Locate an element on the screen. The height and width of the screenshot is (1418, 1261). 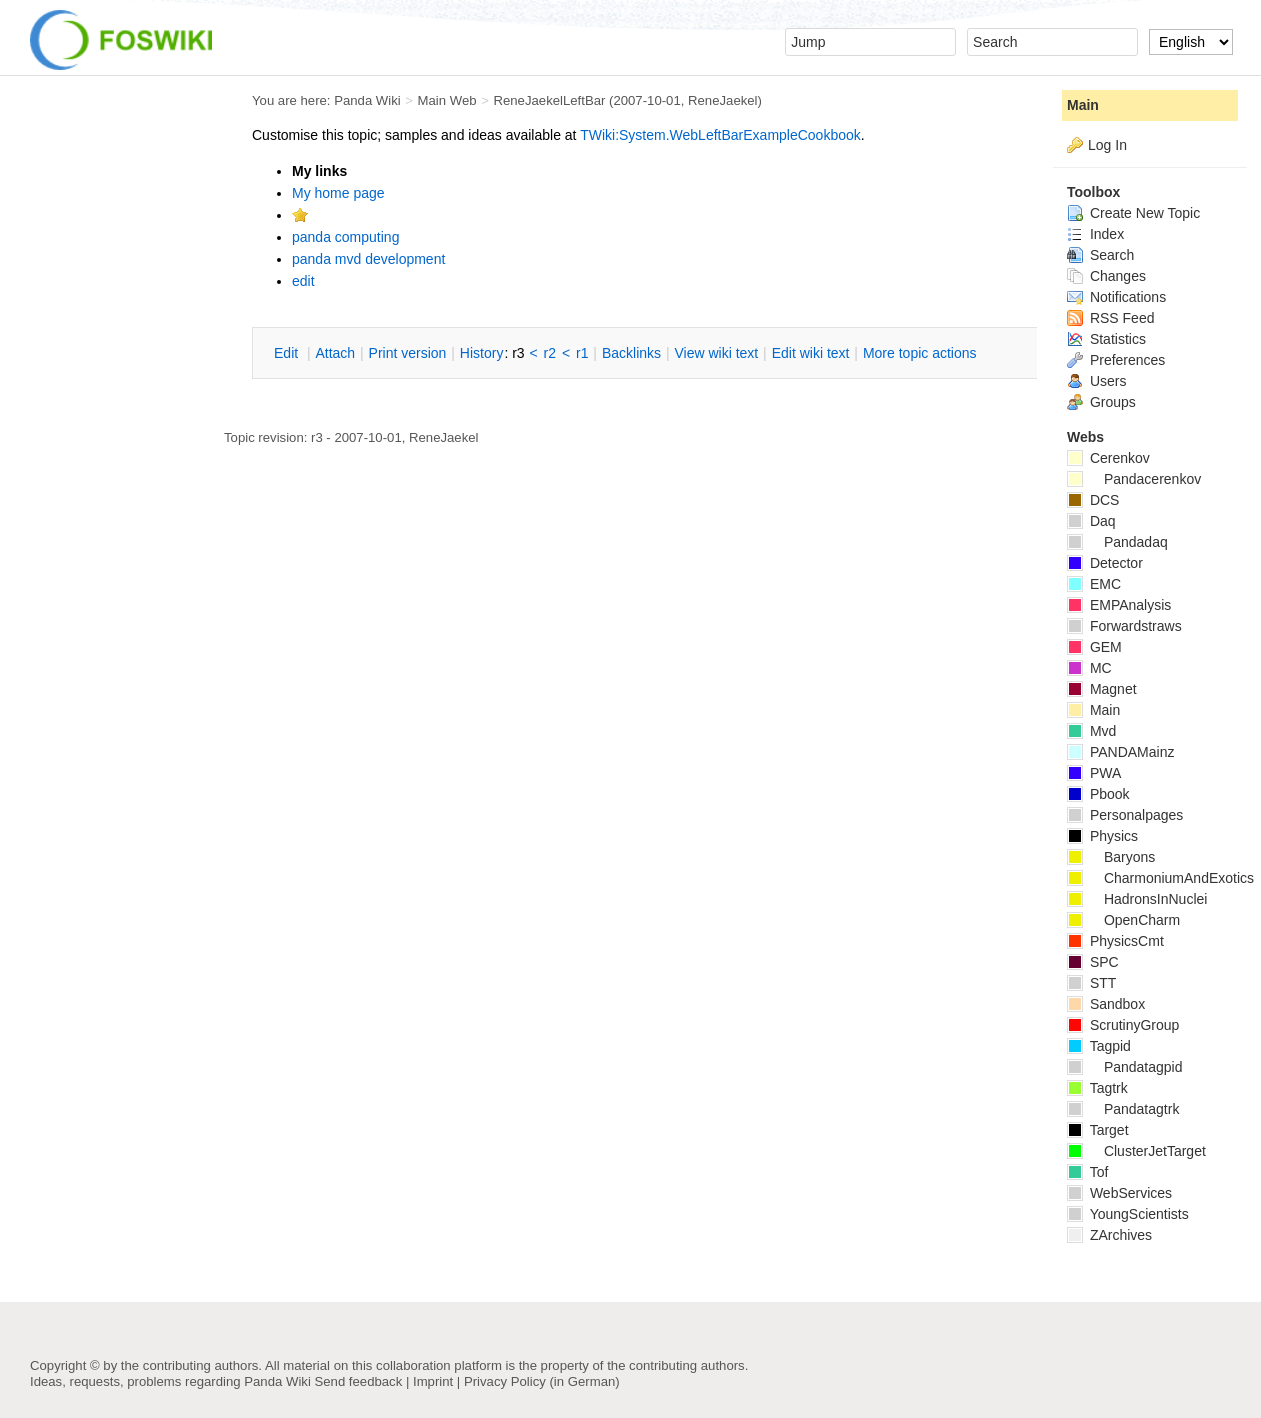
CharmoniumAndExotics is located at coordinates (1160, 878).